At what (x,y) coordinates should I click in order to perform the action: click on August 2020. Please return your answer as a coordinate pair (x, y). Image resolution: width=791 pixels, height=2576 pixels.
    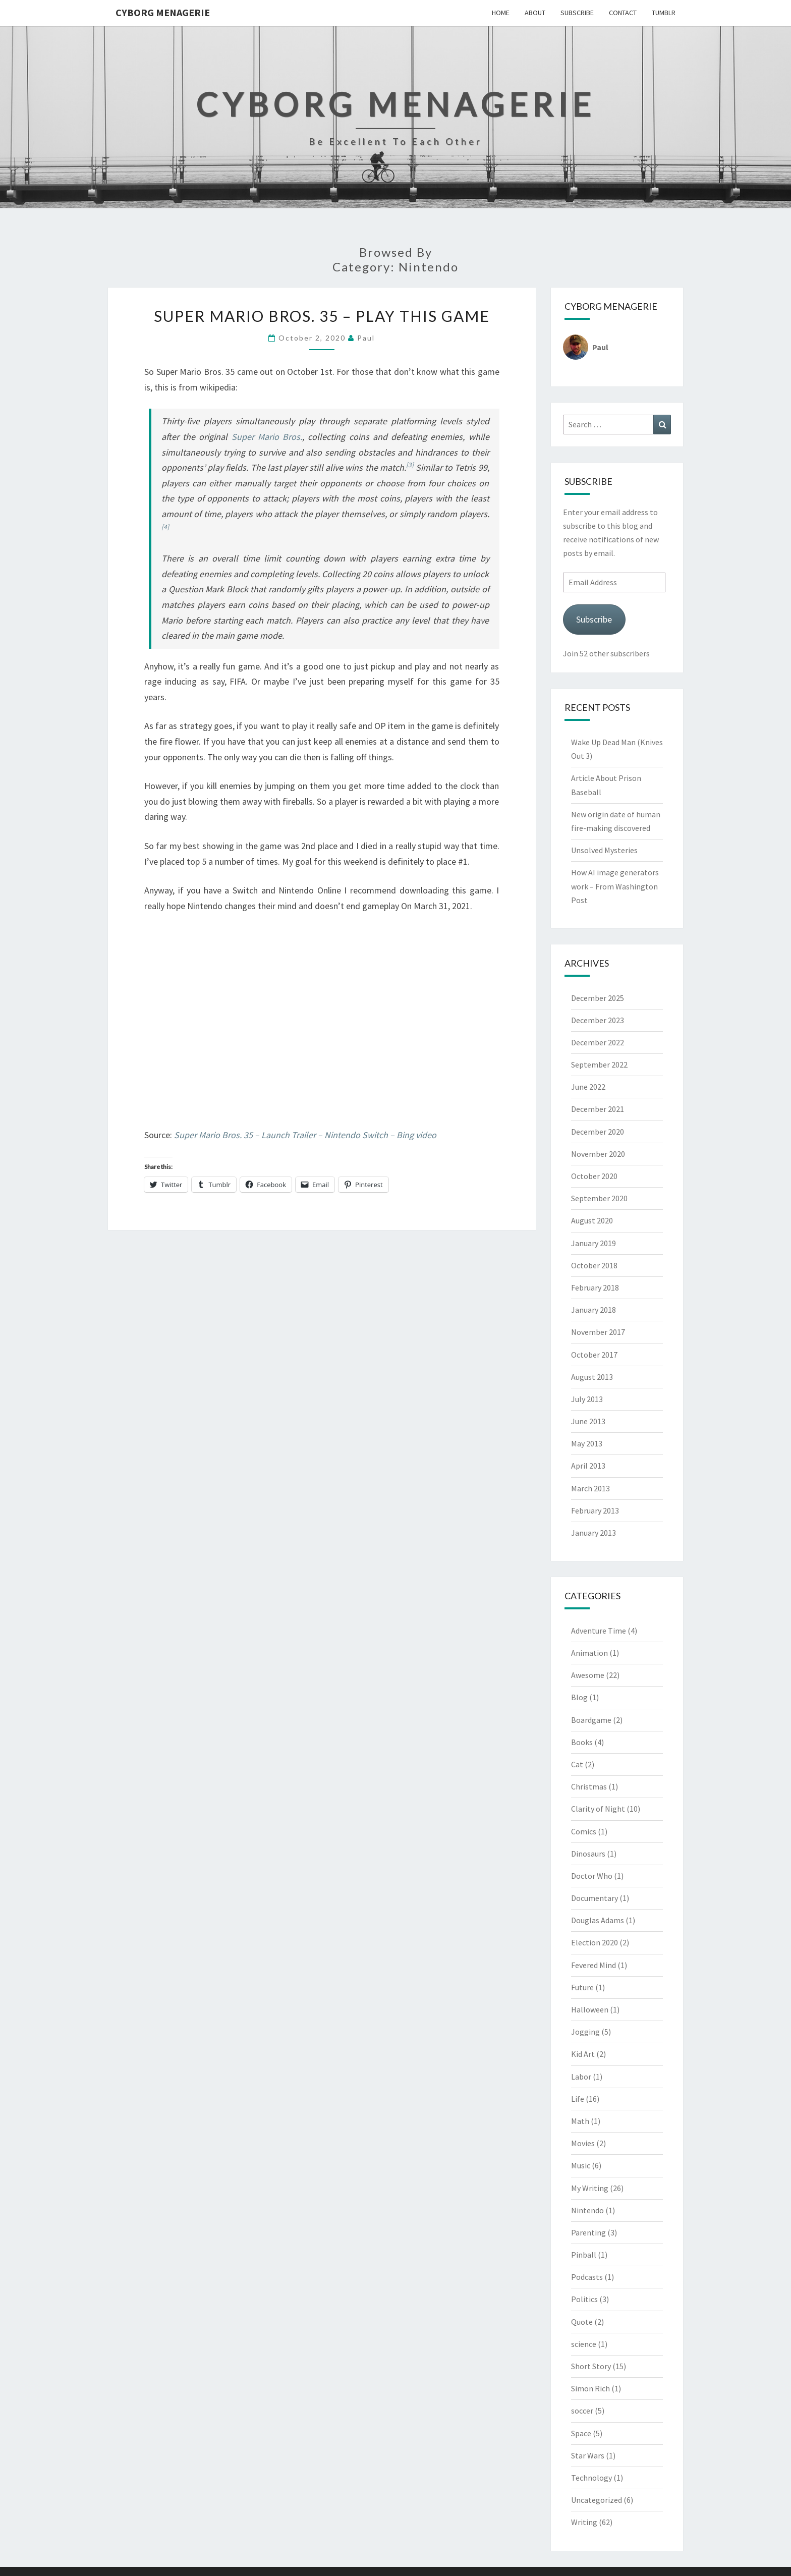
    Looking at the image, I should click on (592, 1220).